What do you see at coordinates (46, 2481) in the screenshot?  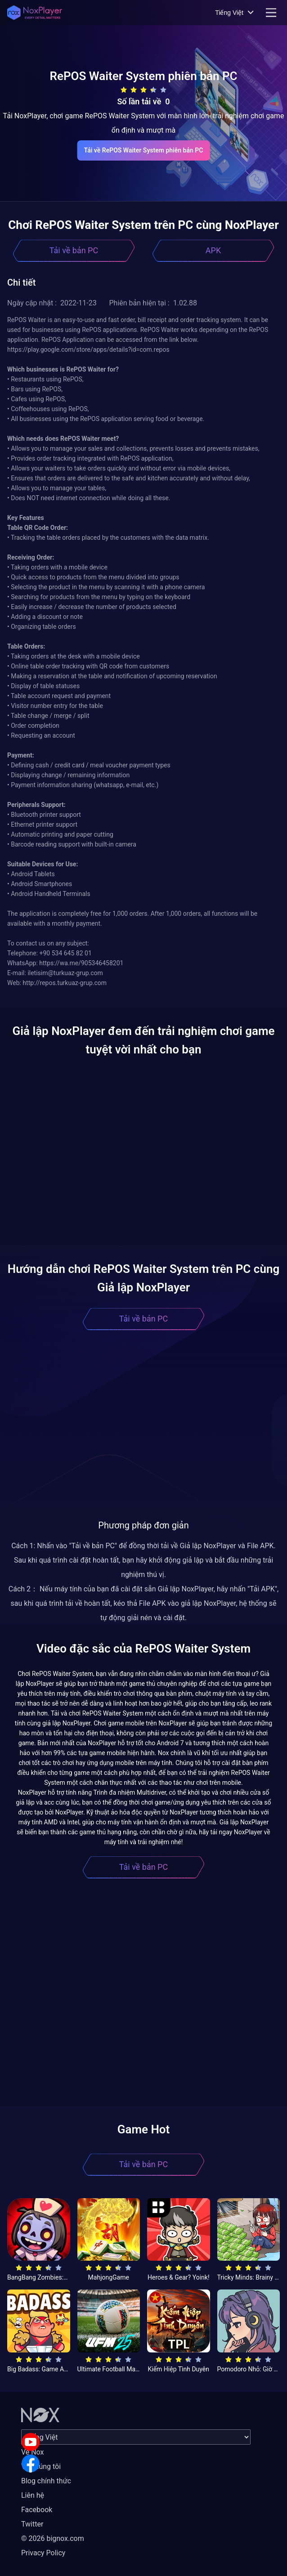 I see `Blog chính thức` at bounding box center [46, 2481].